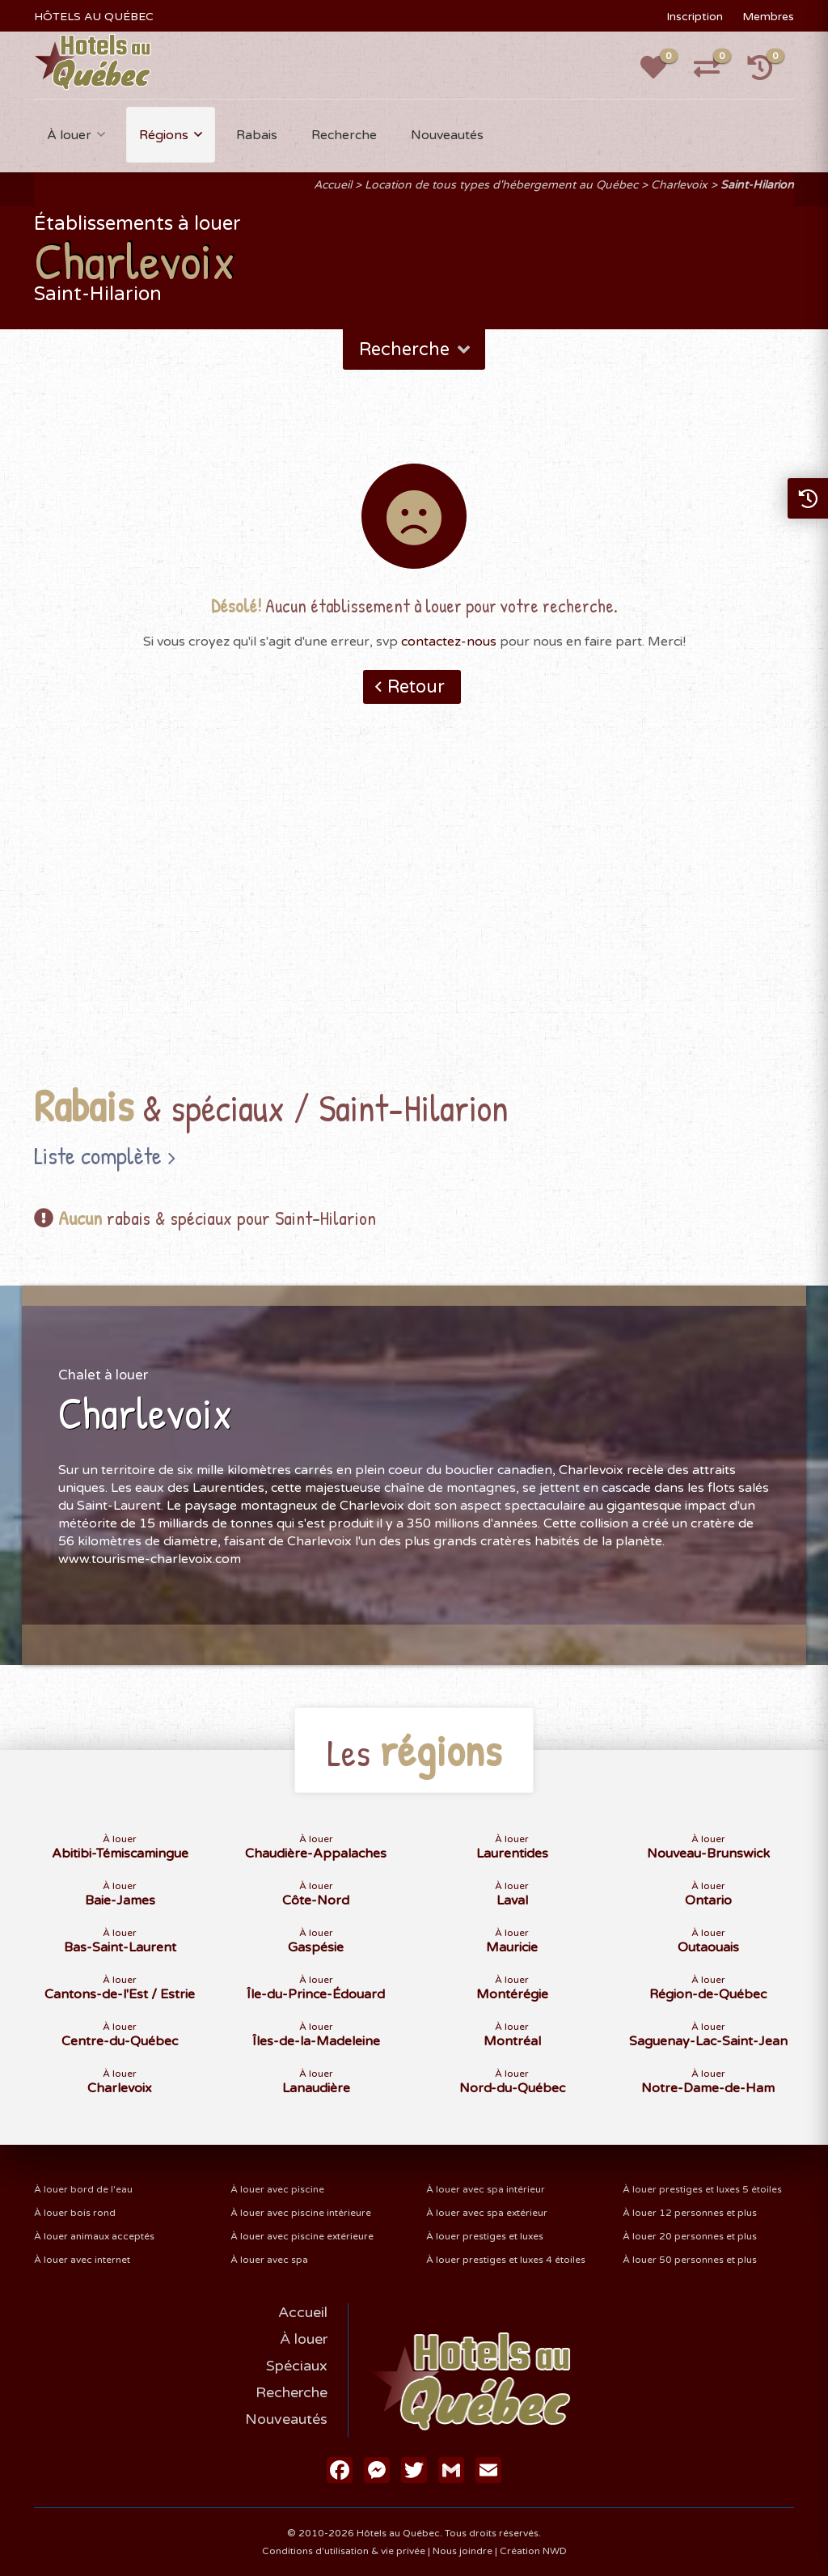 The width and height of the screenshot is (828, 2576). Describe the element at coordinates (302, 2236) in the screenshot. I see `À louer avec piscine extérieure` at that location.